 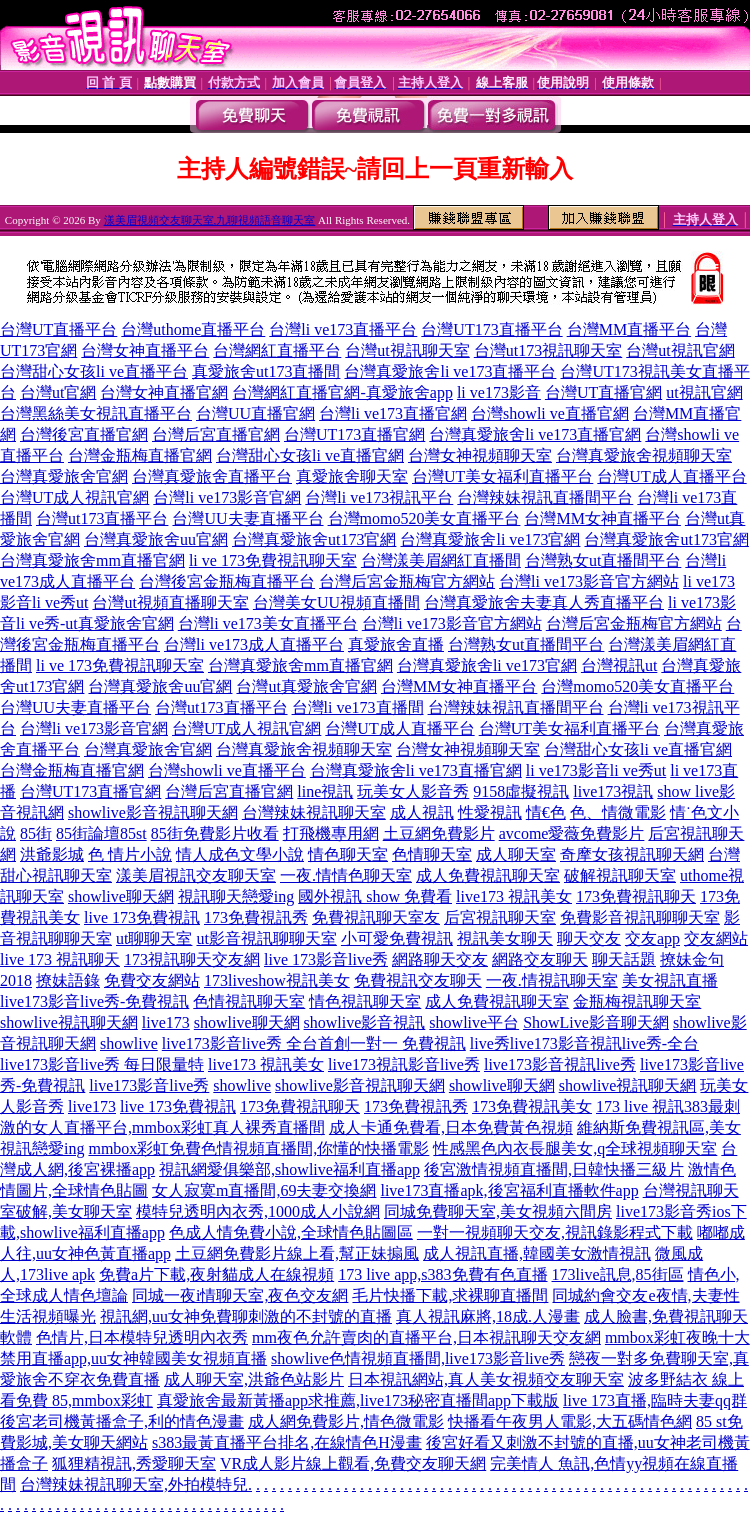 What do you see at coordinates (514, 896) in the screenshot?
I see `live173 視訊美女` at bounding box center [514, 896].